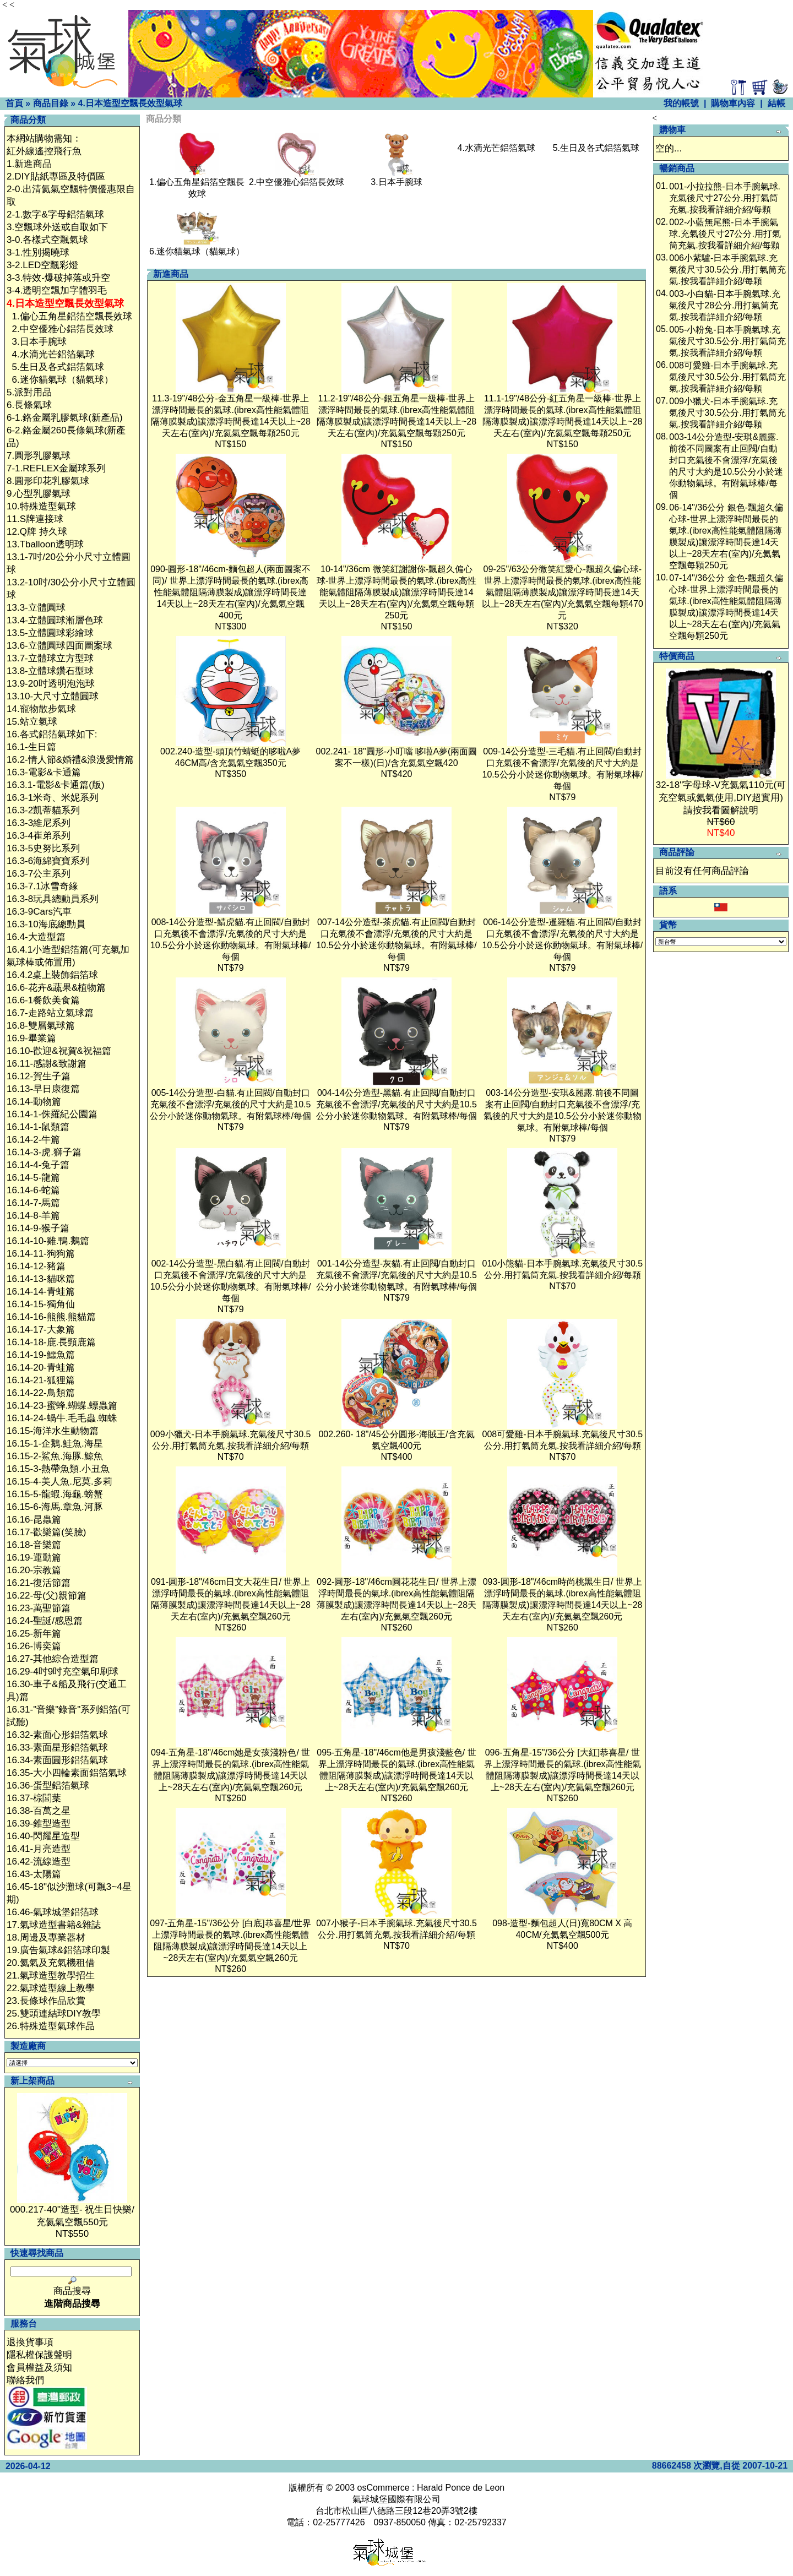 This screenshot has height=2576, width=793. Describe the element at coordinates (33, 1177) in the screenshot. I see `16.14-5-龍篇` at that location.